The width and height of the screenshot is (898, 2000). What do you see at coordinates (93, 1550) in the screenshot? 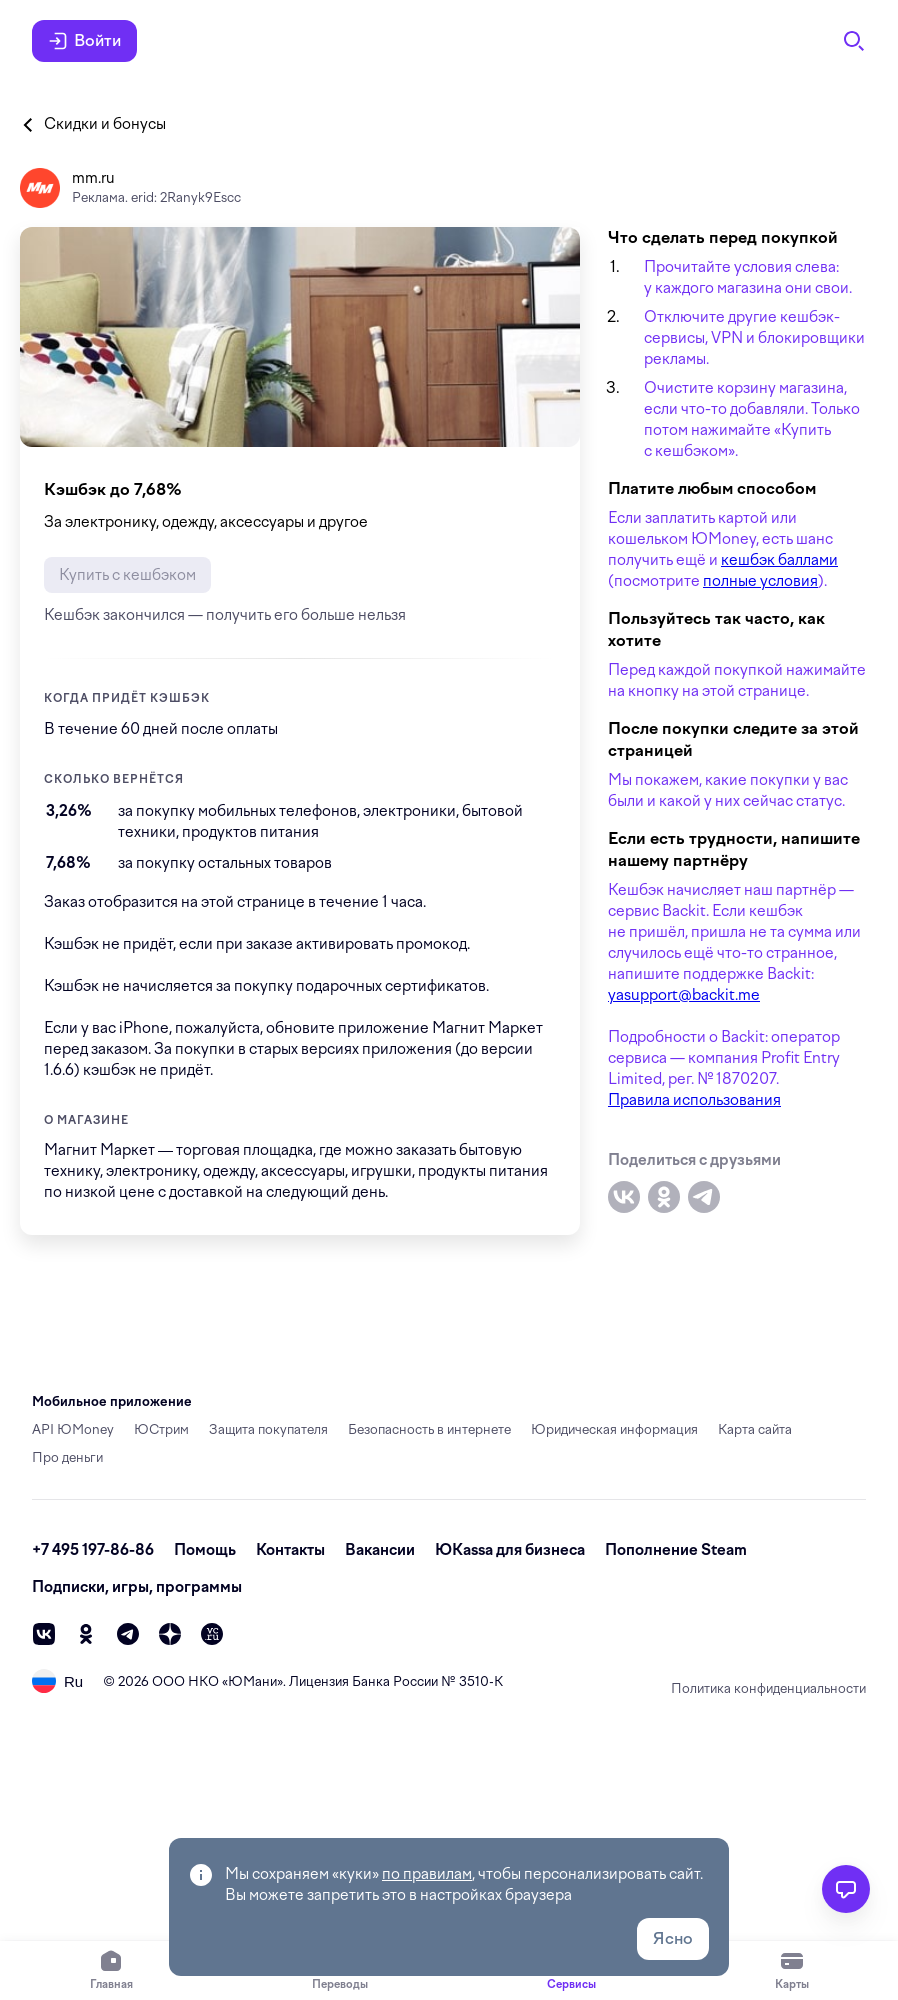
I see `+7 495 197-86-86` at bounding box center [93, 1550].